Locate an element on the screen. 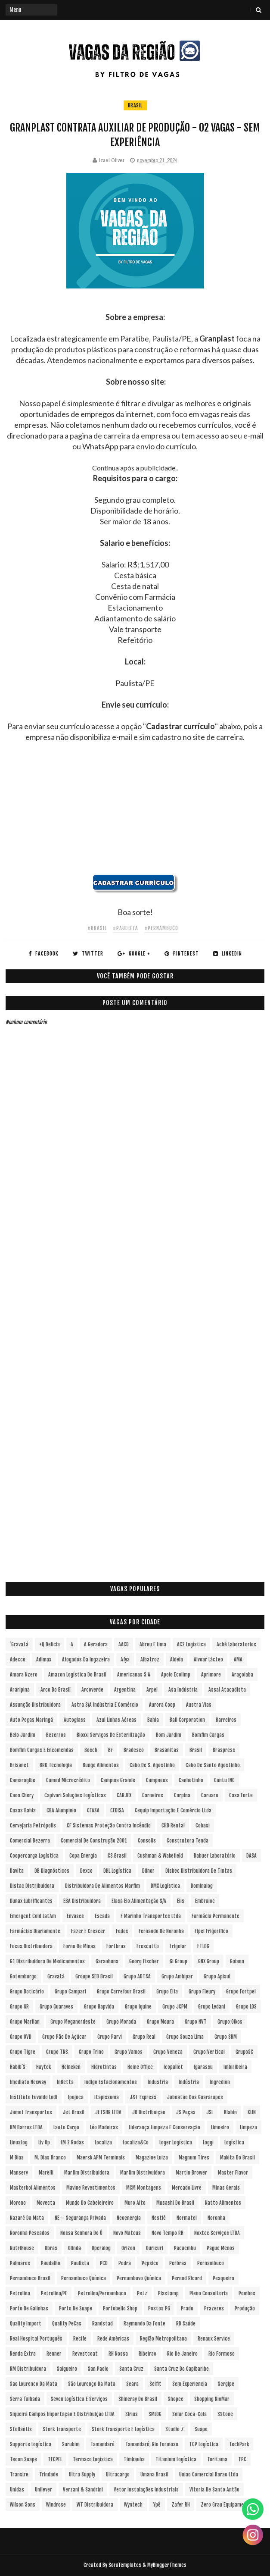 The width and height of the screenshot is (270, 2576). Industria is located at coordinates (158, 2082).